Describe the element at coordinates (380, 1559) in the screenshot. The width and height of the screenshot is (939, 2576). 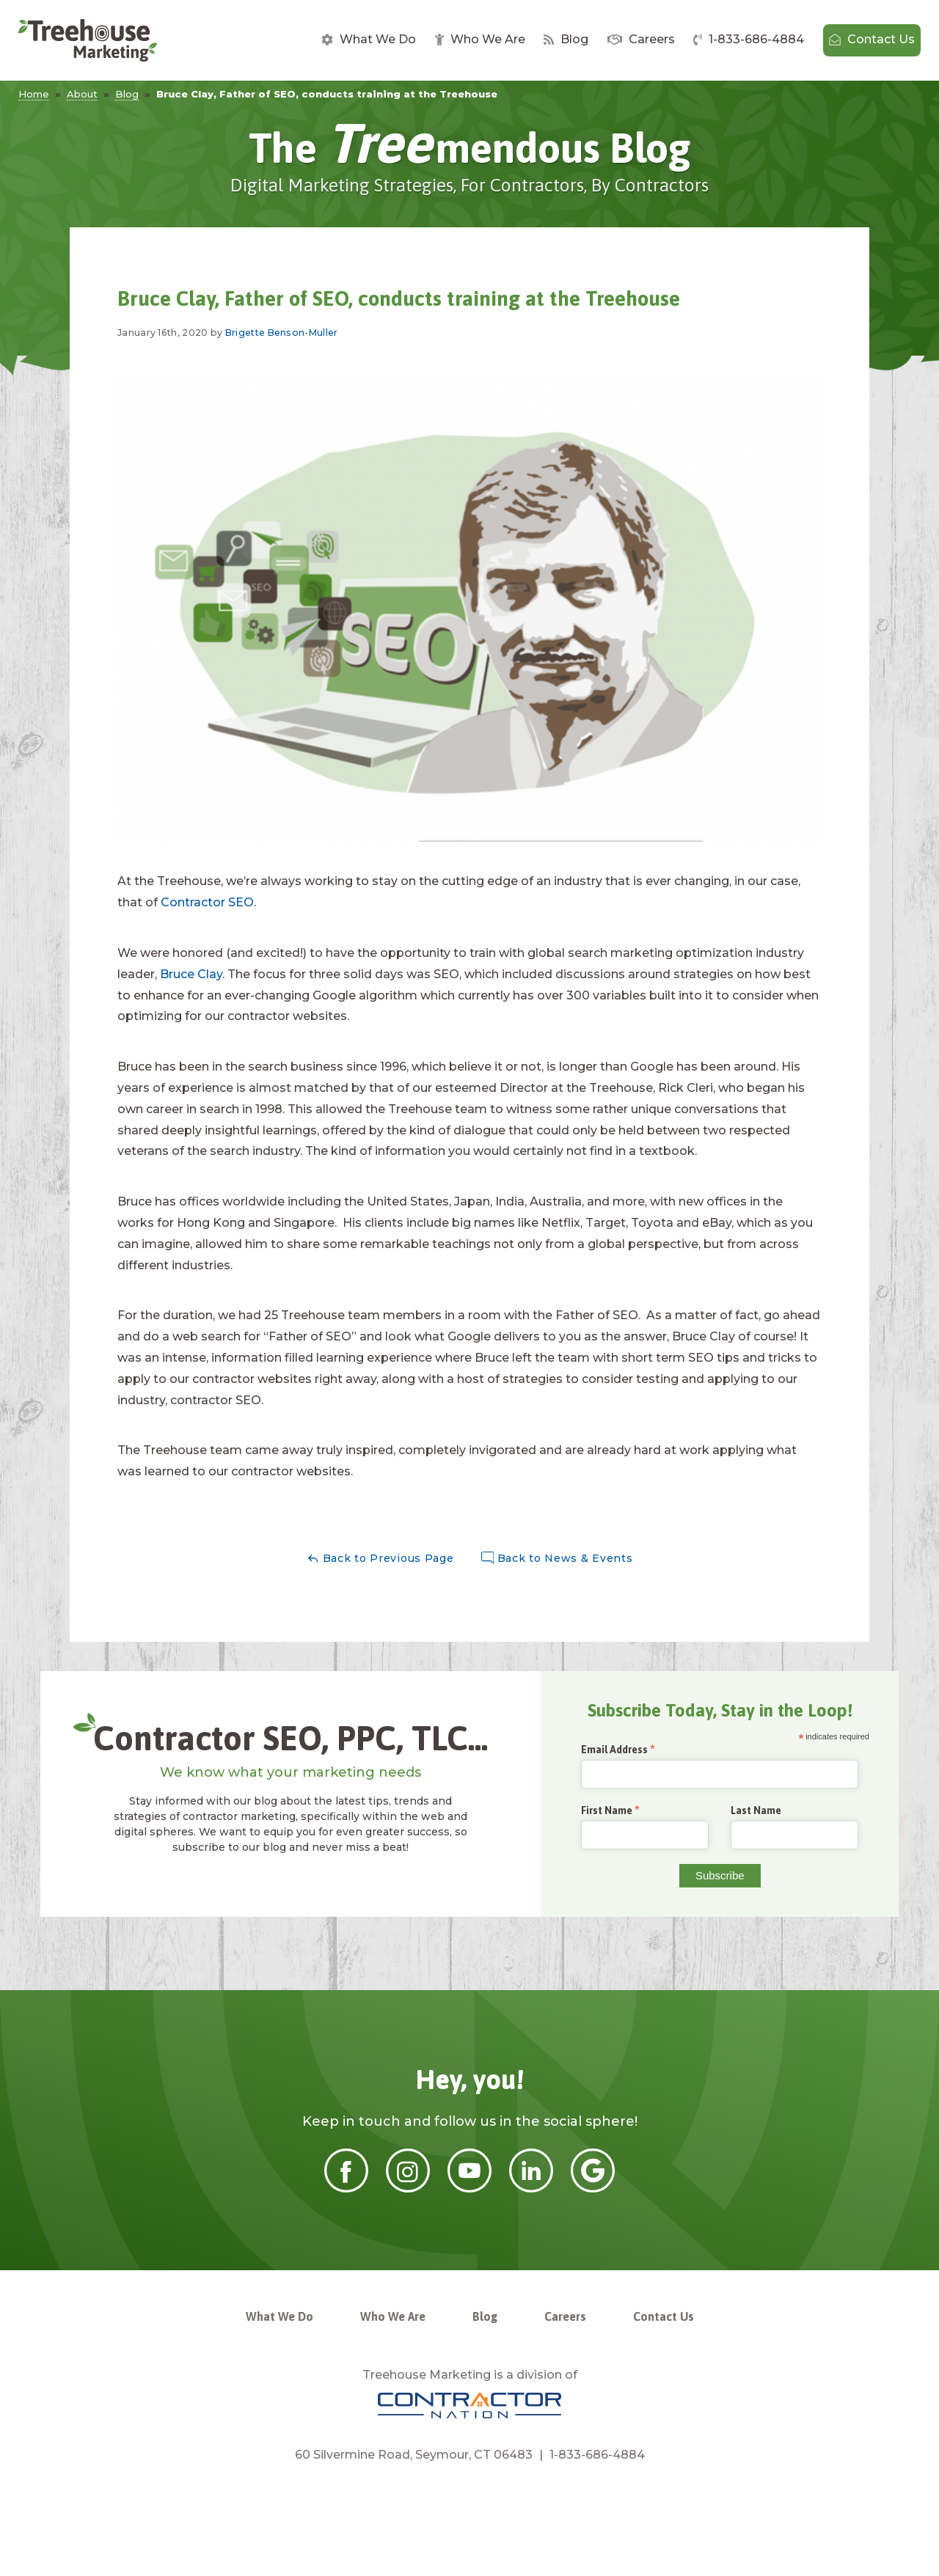
I see `Back to Previous Page` at that location.